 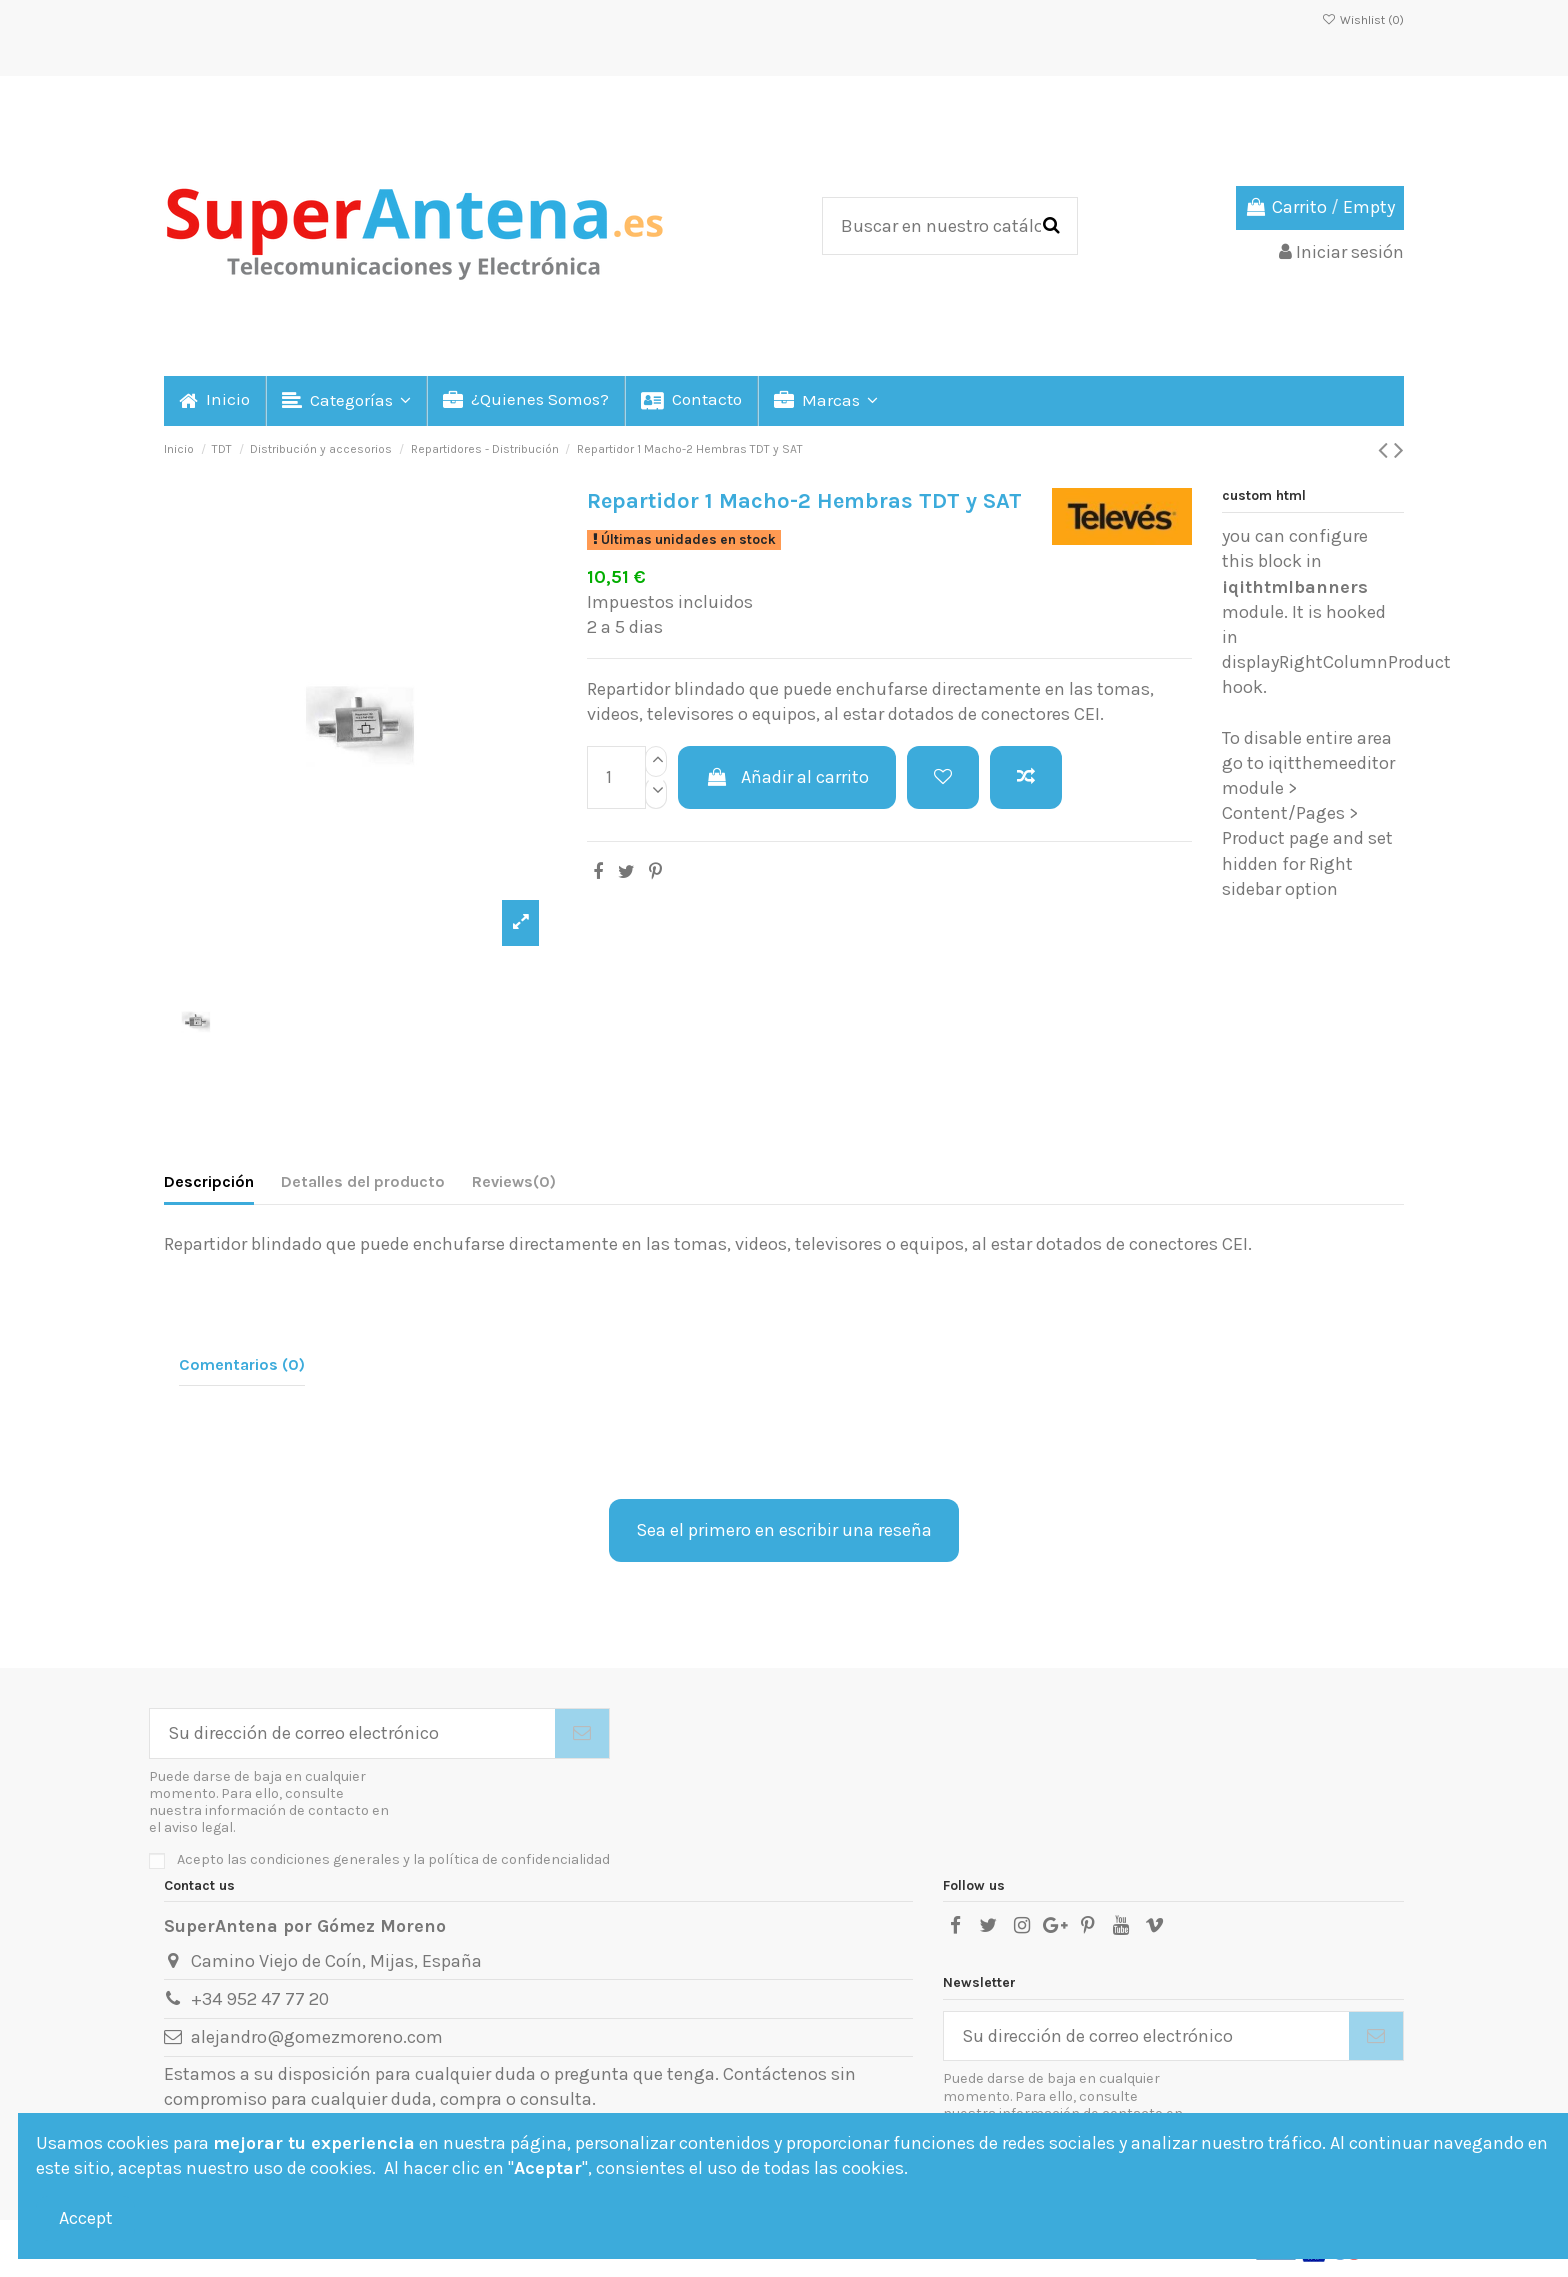 What do you see at coordinates (784, 1530) in the screenshot?
I see `Sea el primero en escribir una reseña` at bounding box center [784, 1530].